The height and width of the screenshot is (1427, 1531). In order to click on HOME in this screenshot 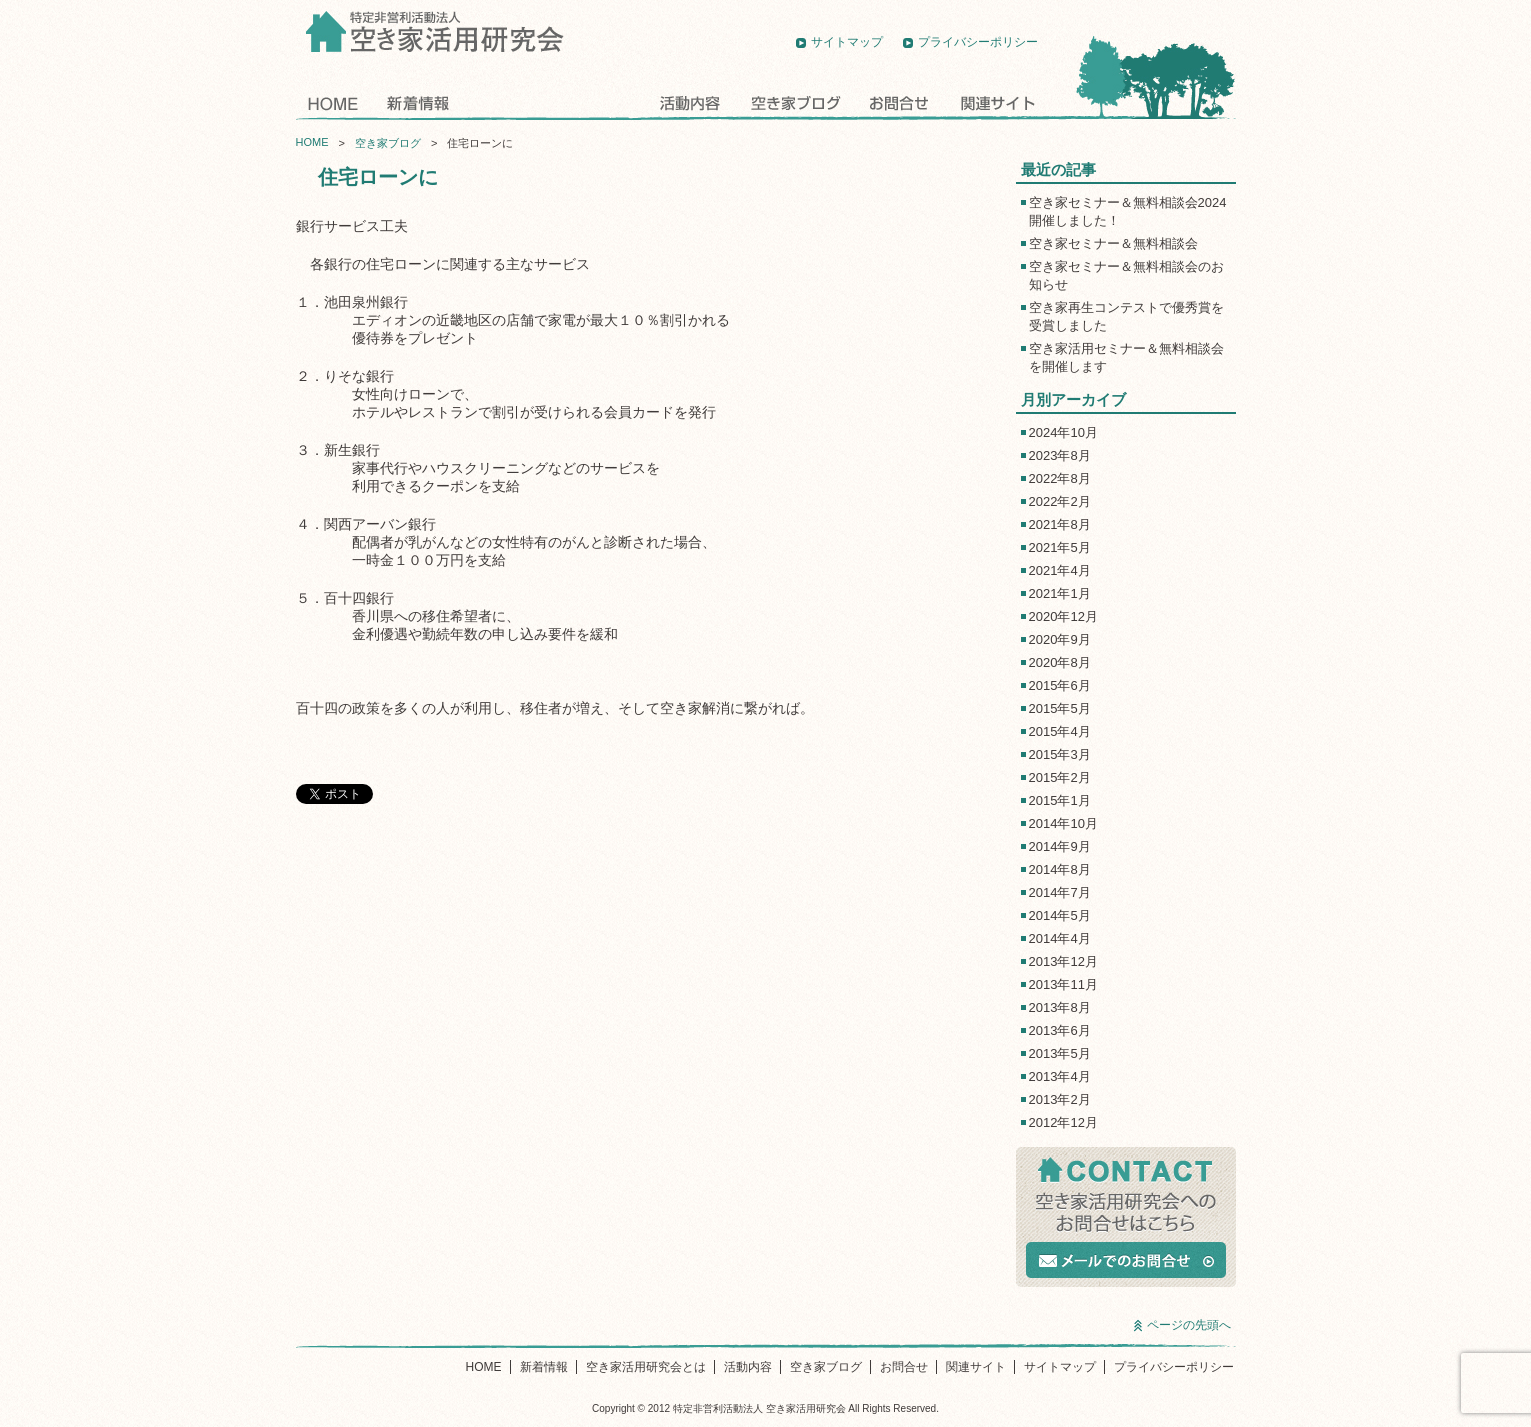, I will do `click(332, 102)`.